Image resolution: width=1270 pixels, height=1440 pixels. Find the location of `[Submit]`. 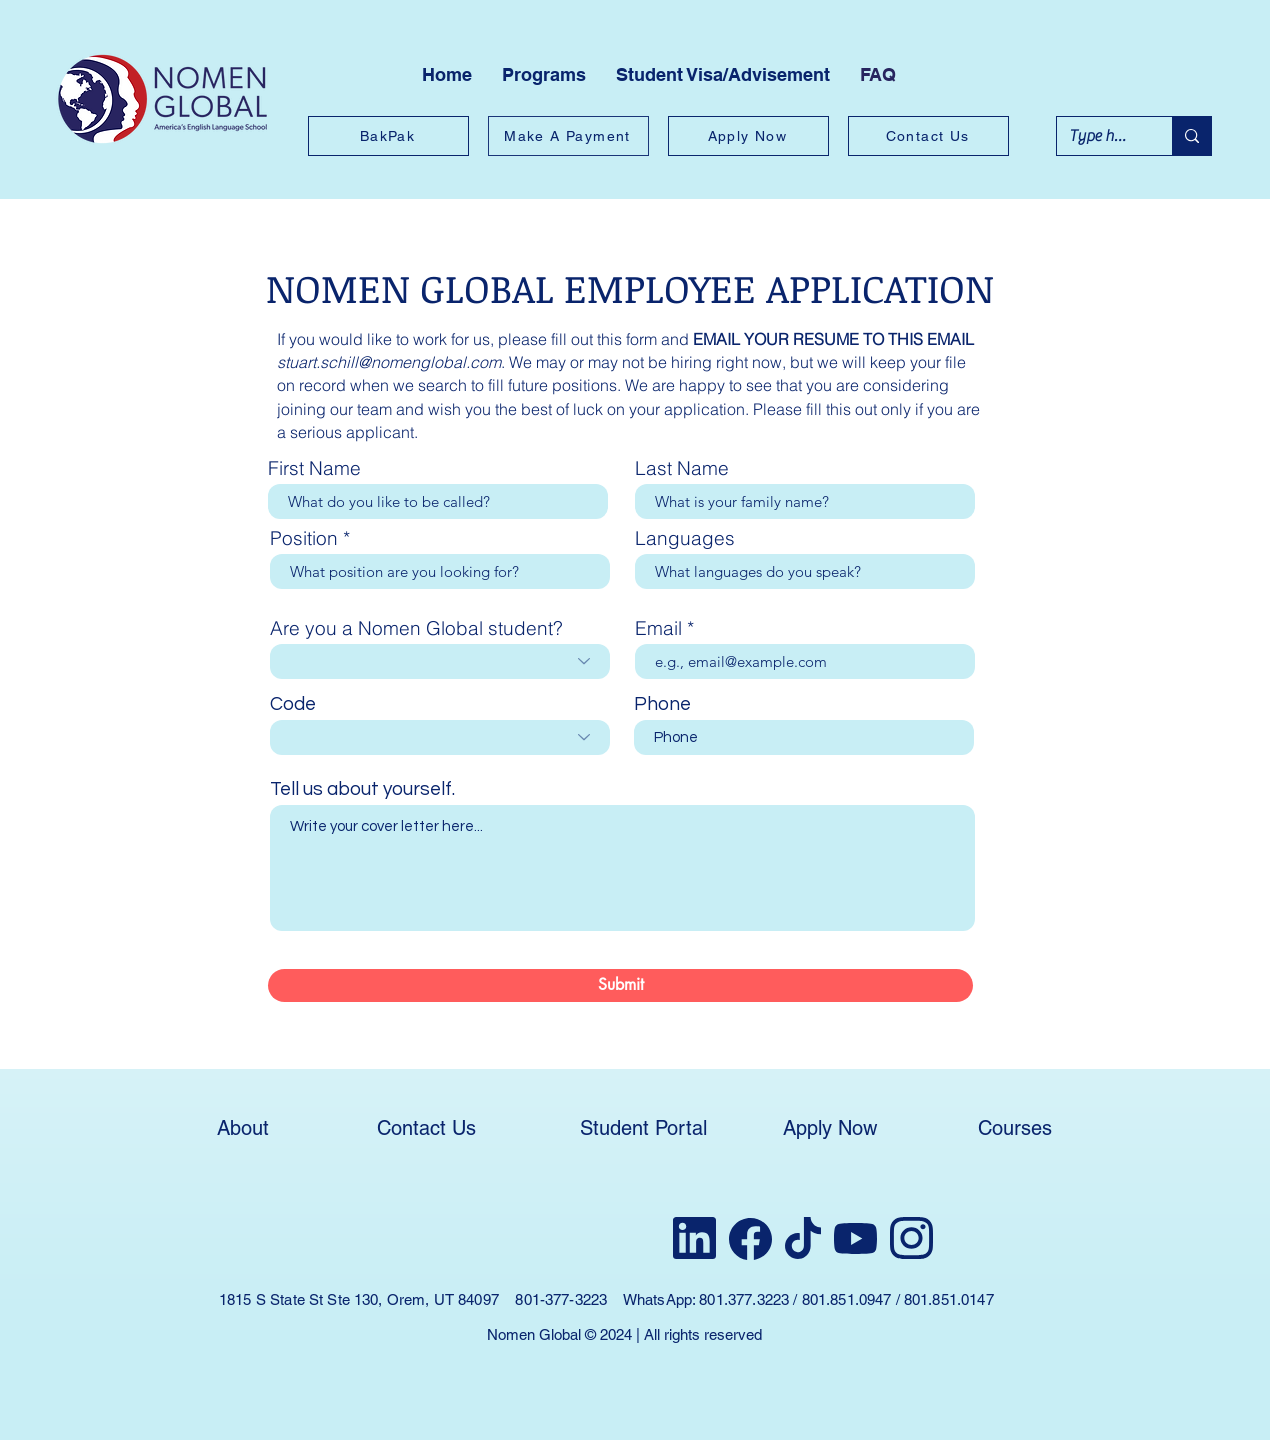

[Submit] is located at coordinates (620, 985).